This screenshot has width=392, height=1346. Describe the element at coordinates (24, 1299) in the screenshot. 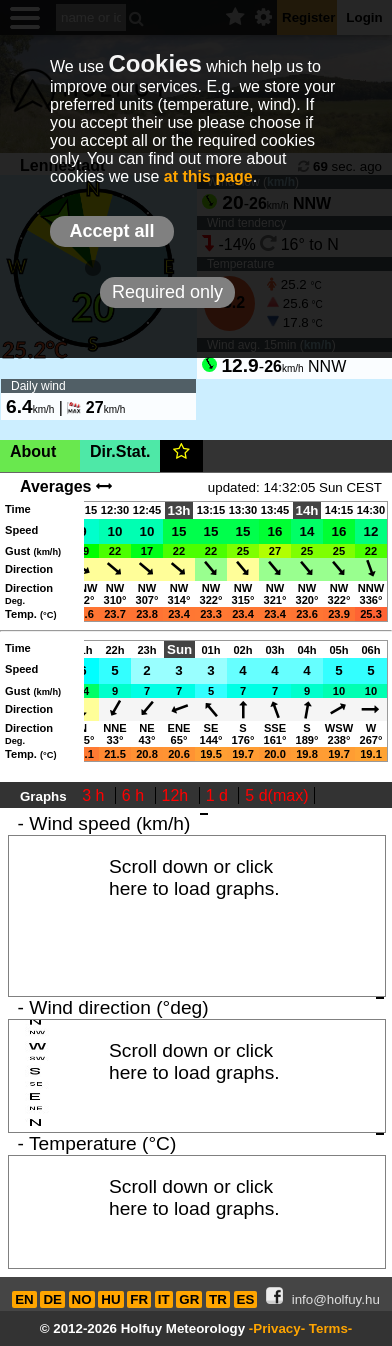

I see `EN` at that location.